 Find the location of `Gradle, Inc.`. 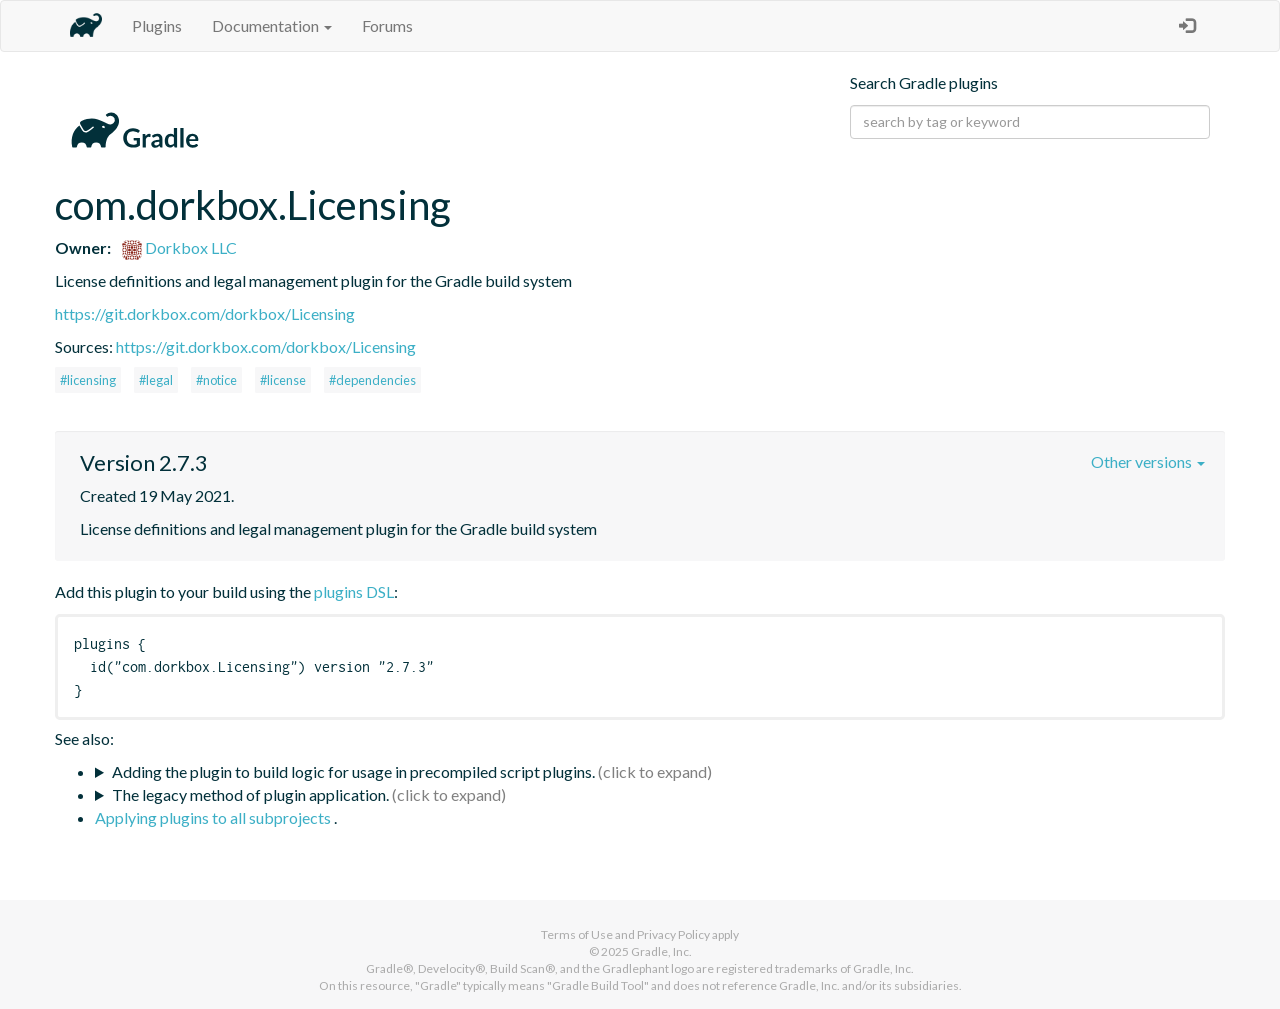

Gradle, Inc. is located at coordinates (661, 951).